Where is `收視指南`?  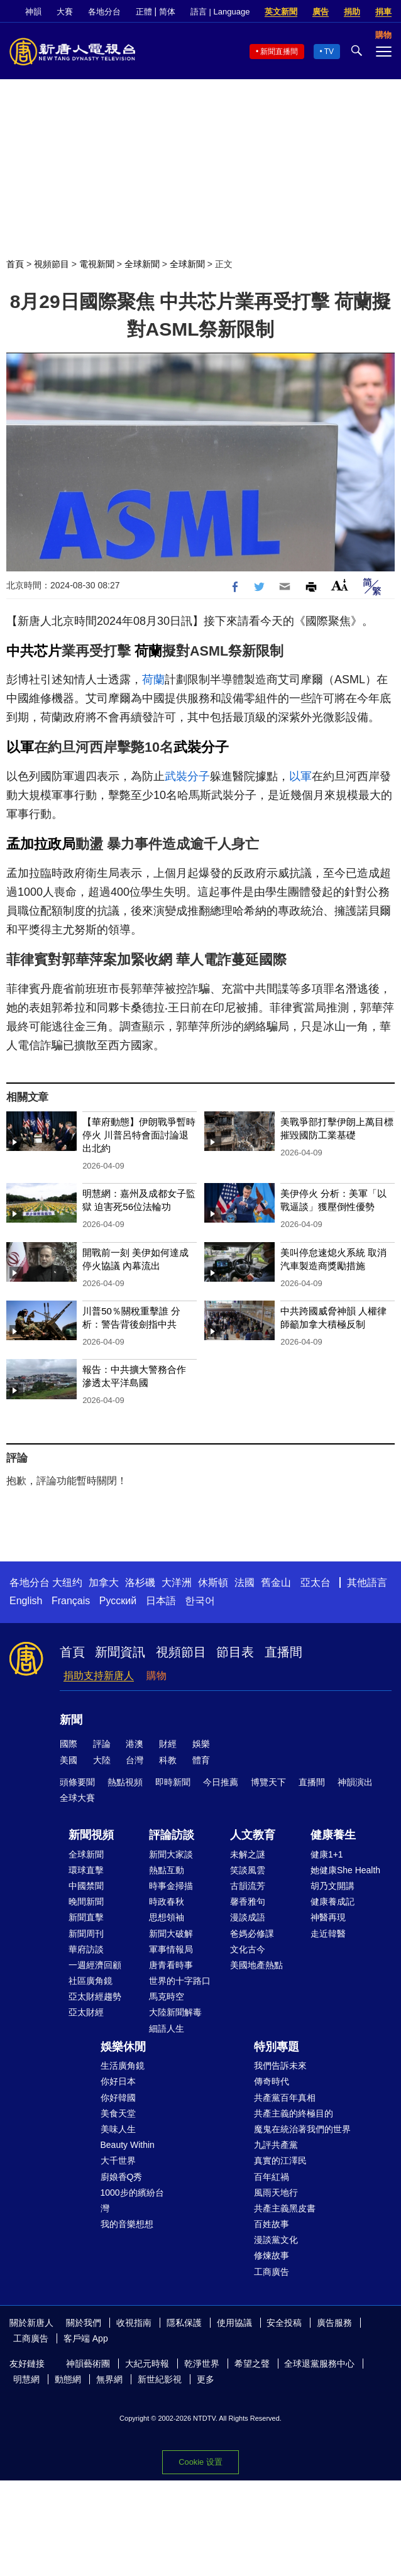
收視指南 is located at coordinates (133, 2323).